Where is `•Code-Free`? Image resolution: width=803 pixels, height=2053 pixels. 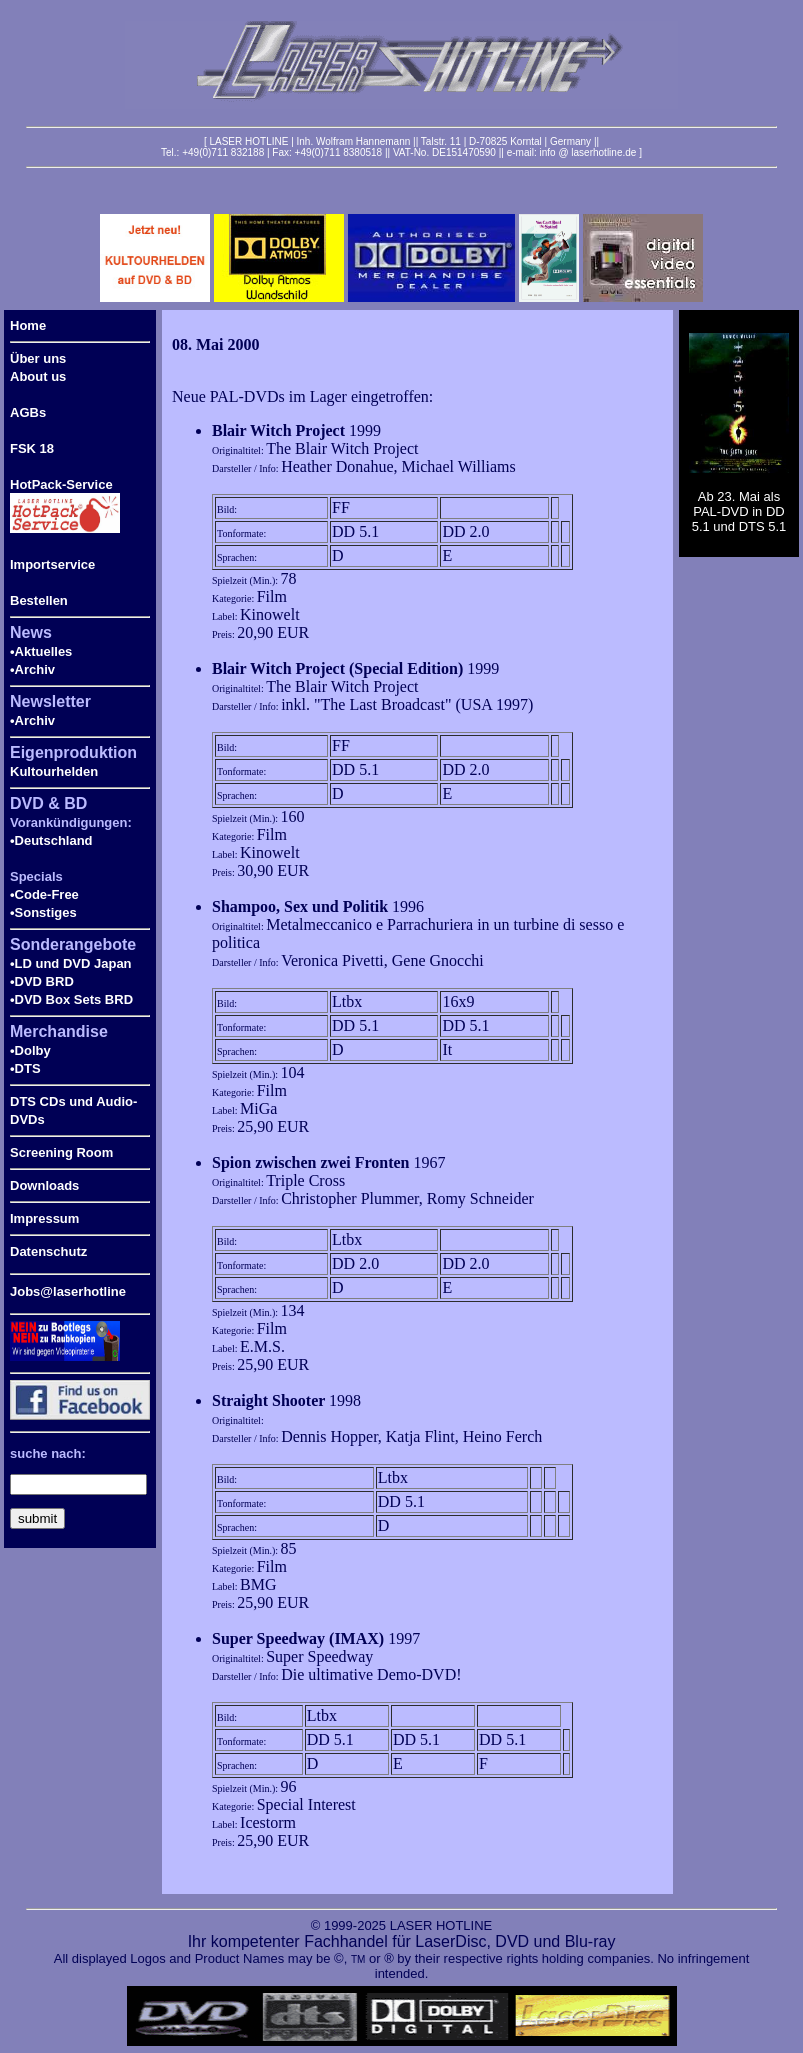 •Code-Free is located at coordinates (44, 894).